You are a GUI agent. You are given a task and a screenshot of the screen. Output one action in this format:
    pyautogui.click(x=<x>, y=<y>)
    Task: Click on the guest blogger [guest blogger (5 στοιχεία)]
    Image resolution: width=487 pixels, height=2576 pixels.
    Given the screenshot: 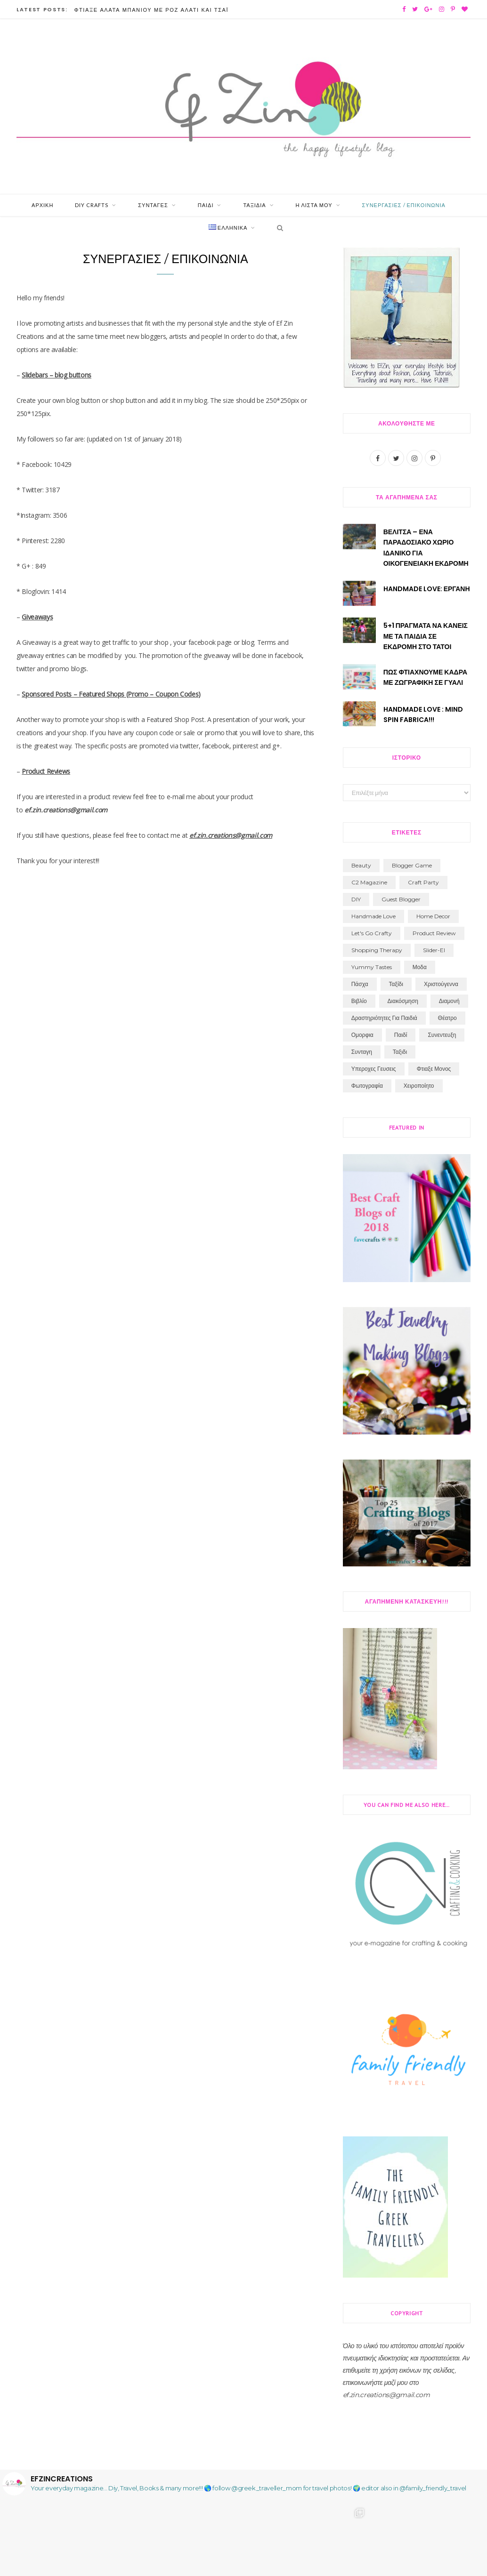 What is the action you would take?
    pyautogui.click(x=401, y=900)
    